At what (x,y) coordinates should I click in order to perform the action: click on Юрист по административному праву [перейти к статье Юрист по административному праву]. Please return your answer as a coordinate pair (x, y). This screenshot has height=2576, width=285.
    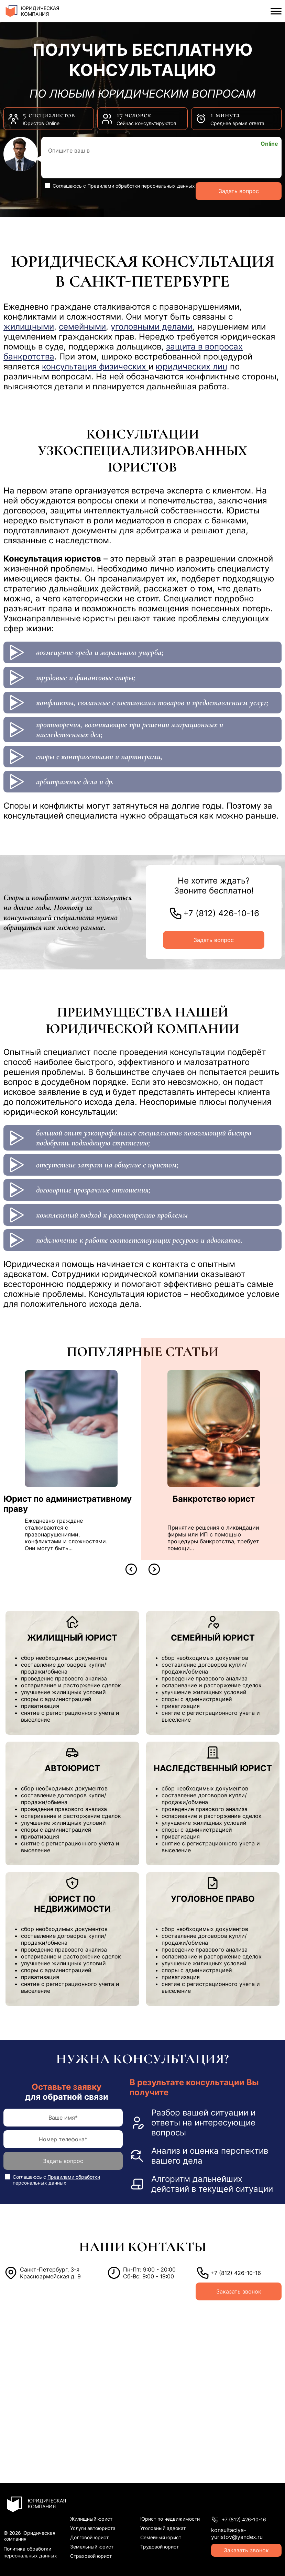
    Looking at the image, I should click on (67, 1504).